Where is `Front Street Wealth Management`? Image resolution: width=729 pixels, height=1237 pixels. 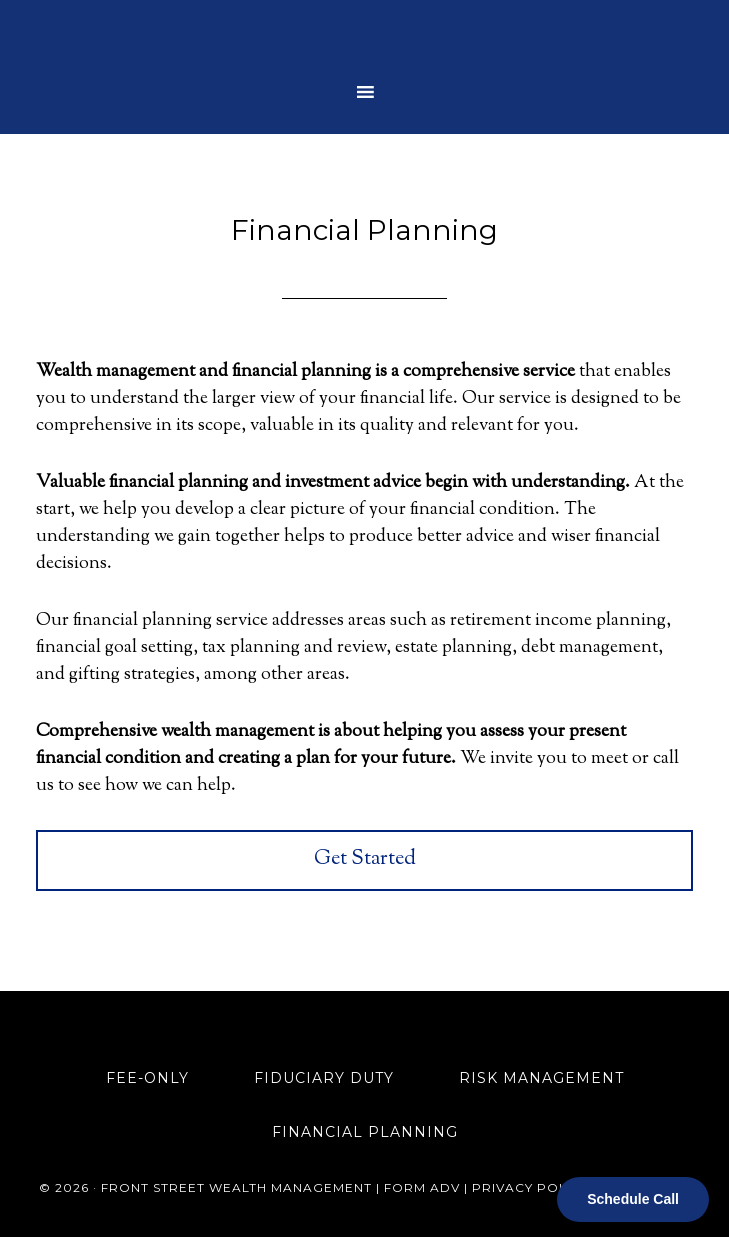 Front Street Wealth Management is located at coordinates (365, 35).